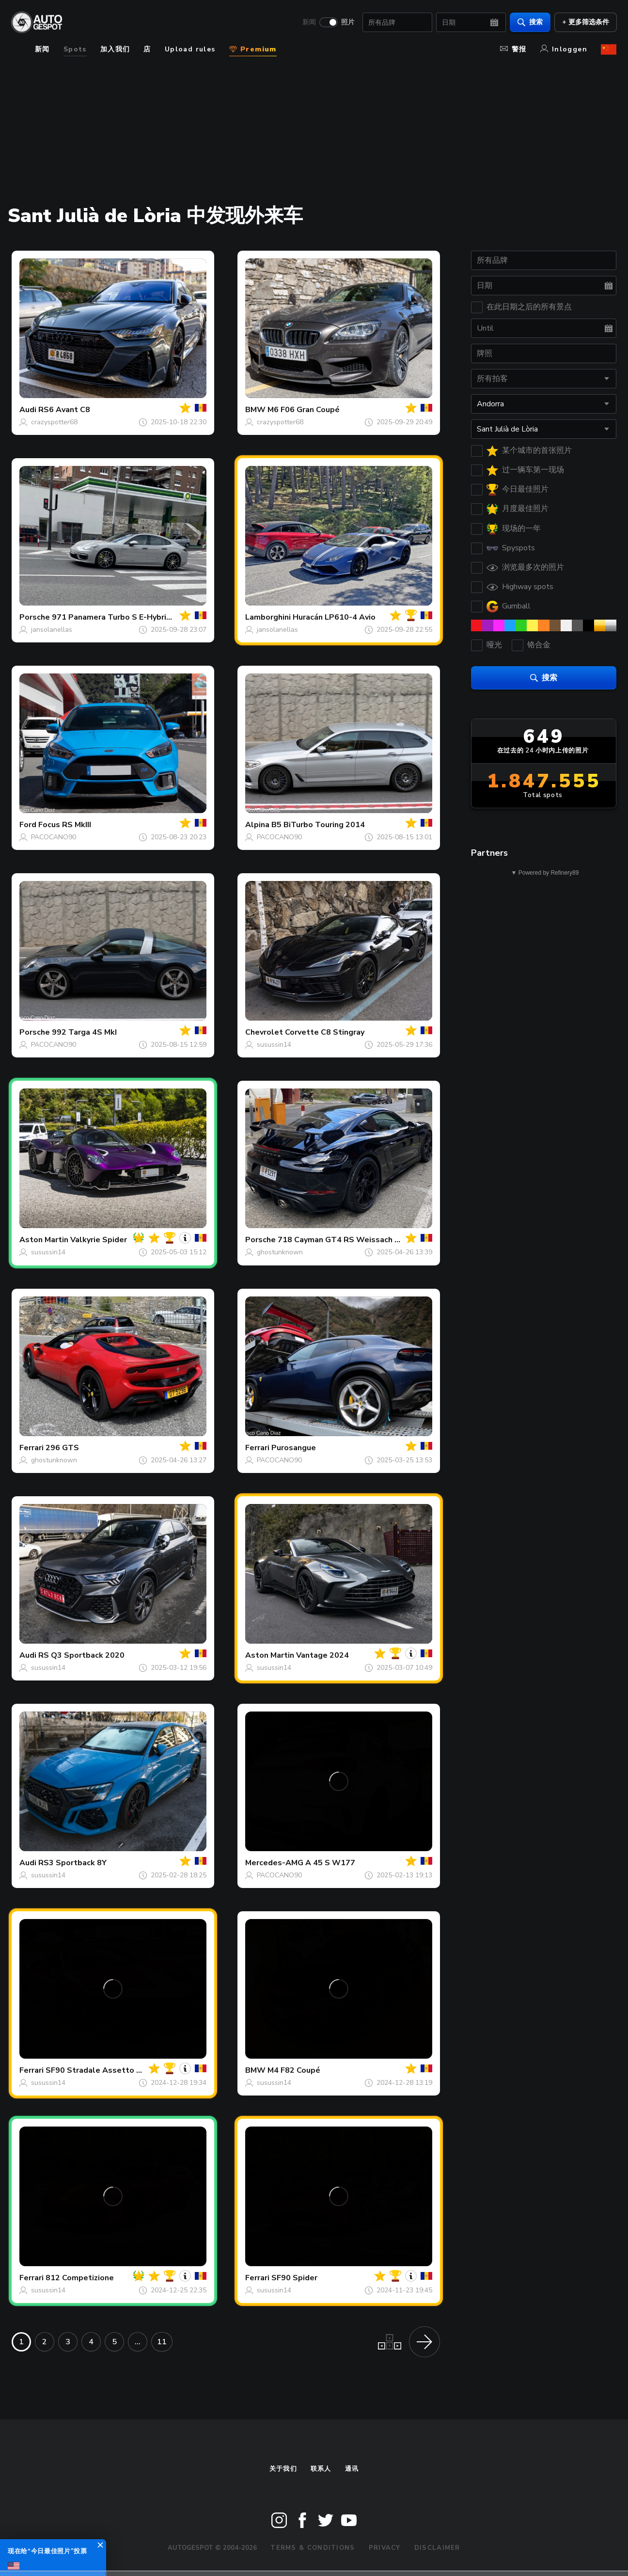 The image size is (628, 2576). I want to click on Disclaimer, so click(437, 2548).